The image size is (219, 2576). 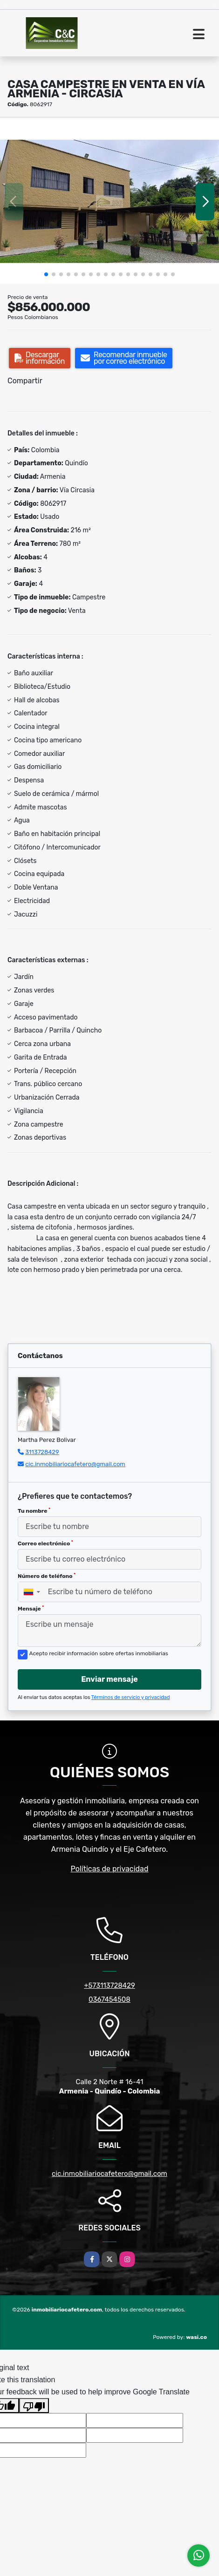 What do you see at coordinates (46, 274) in the screenshot?
I see `[button]` at bounding box center [46, 274].